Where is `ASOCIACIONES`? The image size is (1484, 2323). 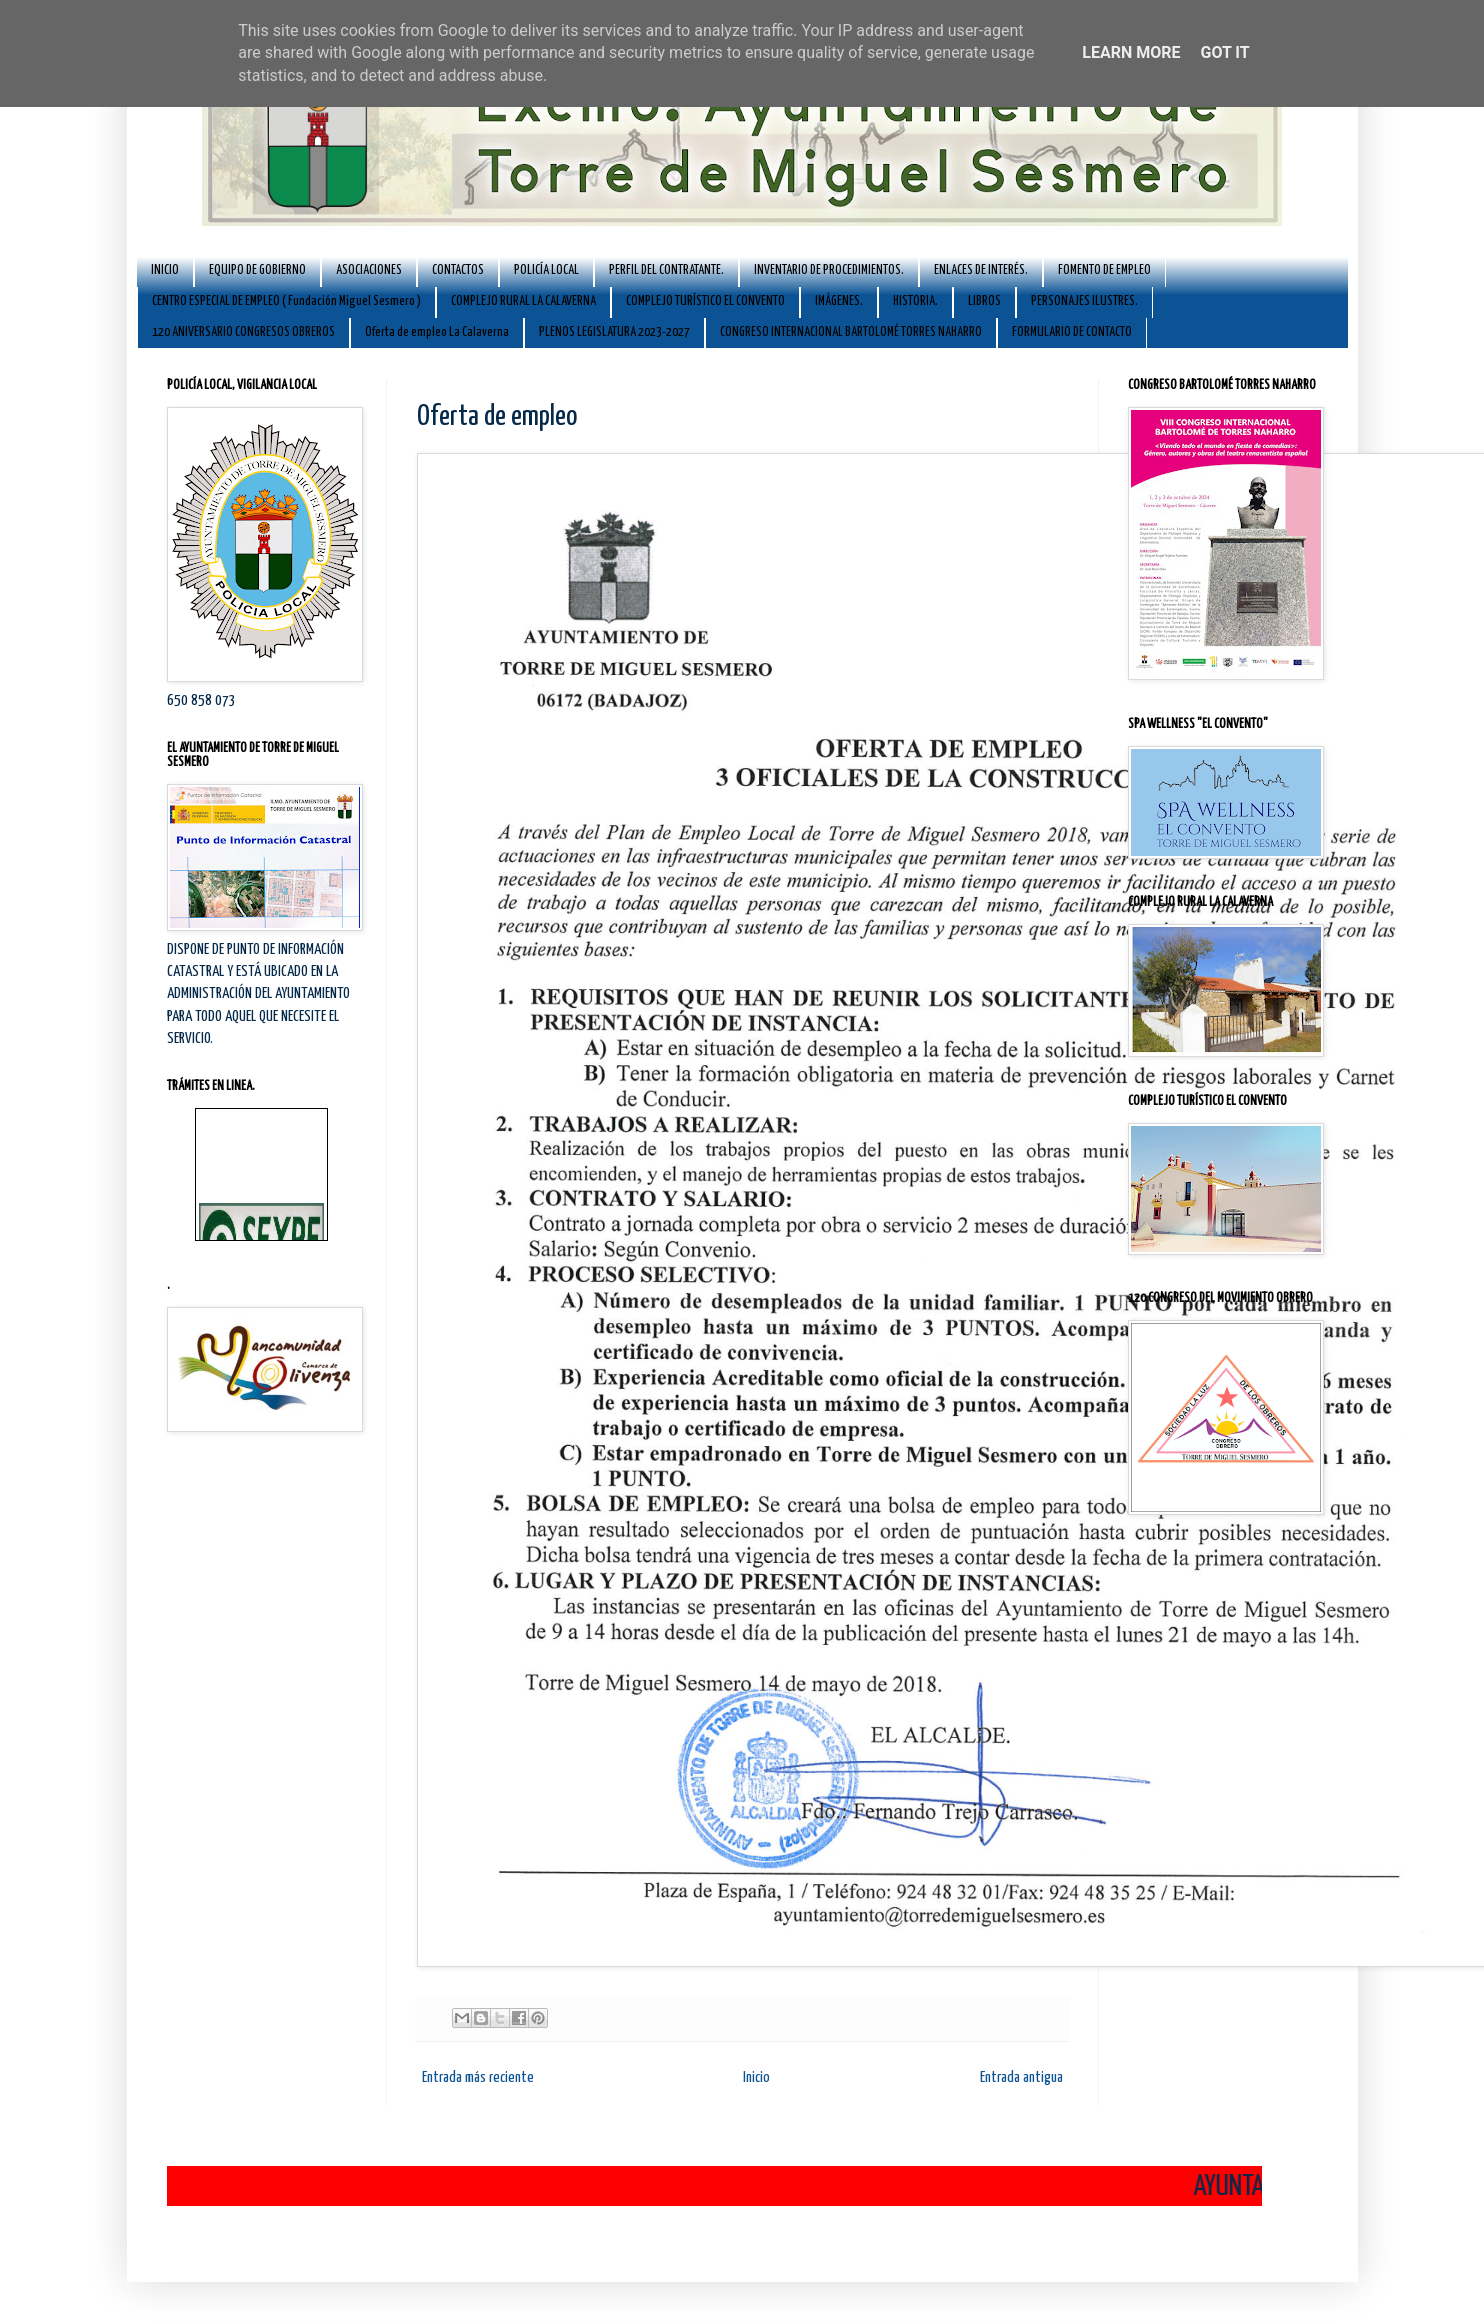 ASOCIACIONES is located at coordinates (369, 270).